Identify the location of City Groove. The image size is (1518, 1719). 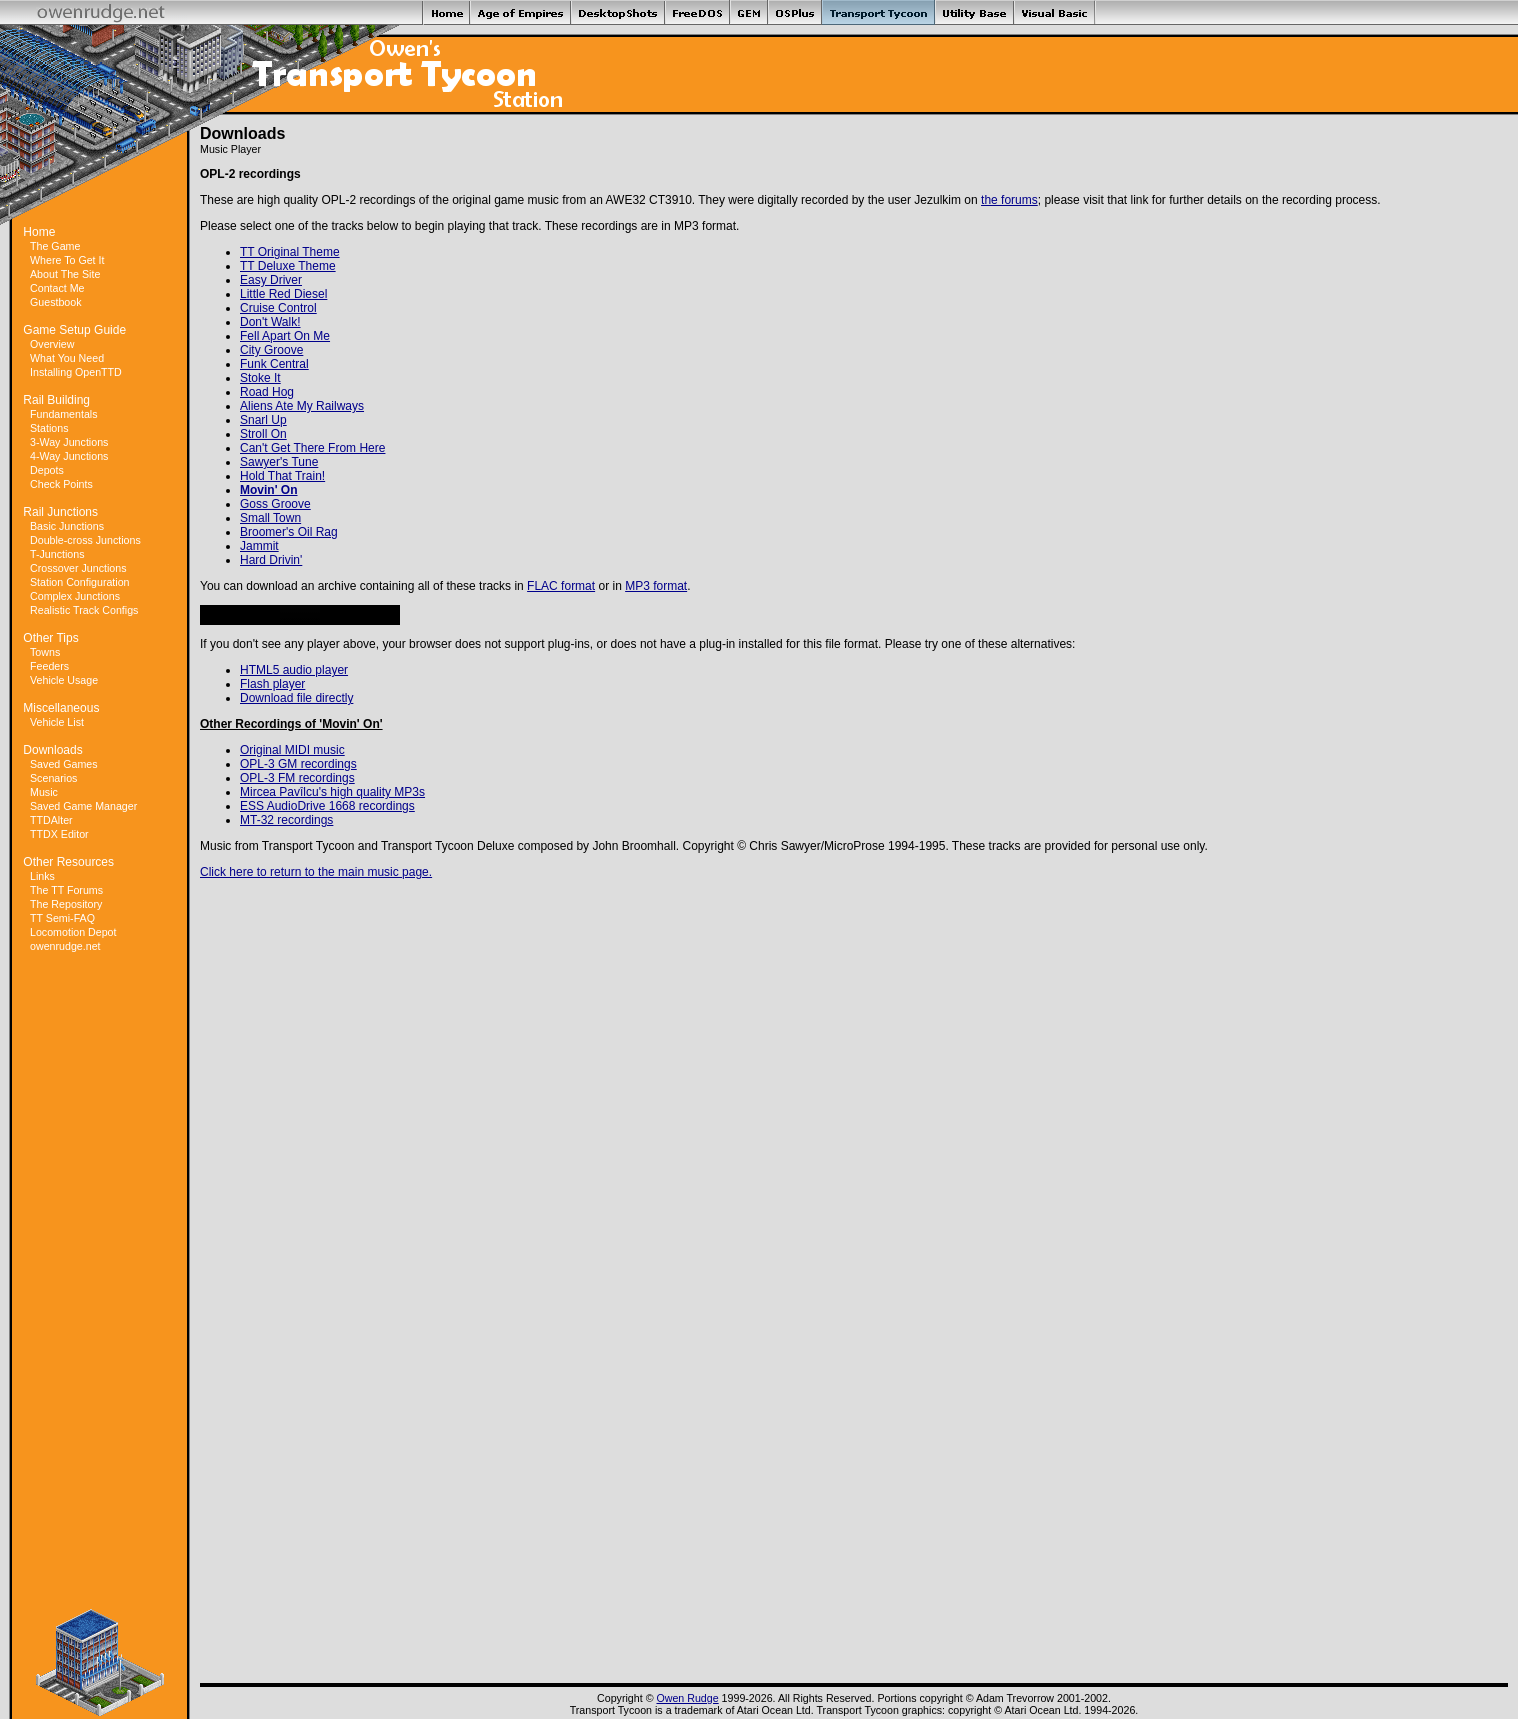
(271, 350).